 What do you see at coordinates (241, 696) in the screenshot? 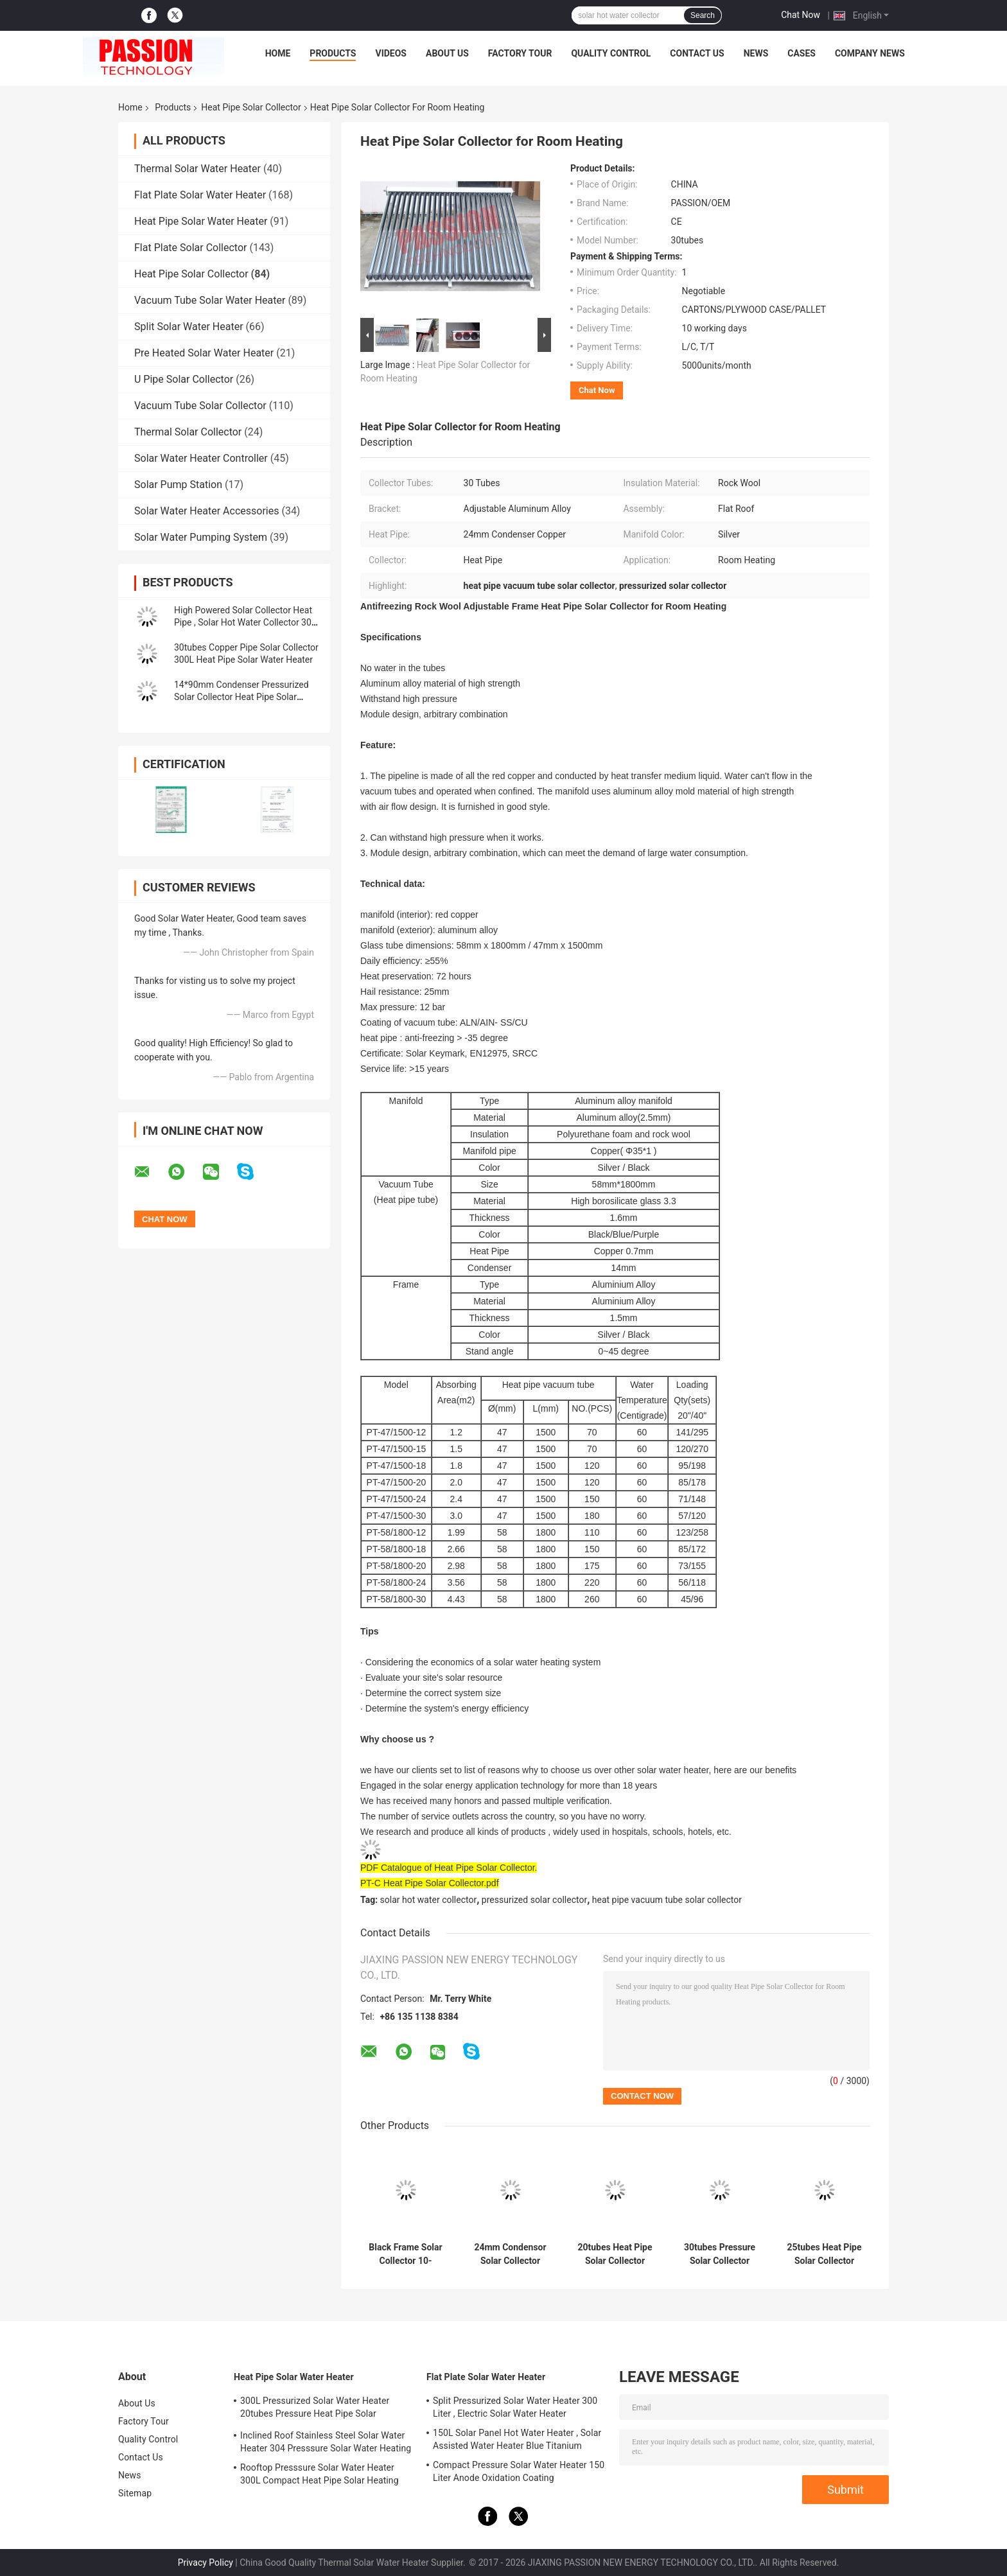
I see `14*90mm Condenser Pressurized Solar Collector Heat Pipe Solar Thermal Collector` at bounding box center [241, 696].